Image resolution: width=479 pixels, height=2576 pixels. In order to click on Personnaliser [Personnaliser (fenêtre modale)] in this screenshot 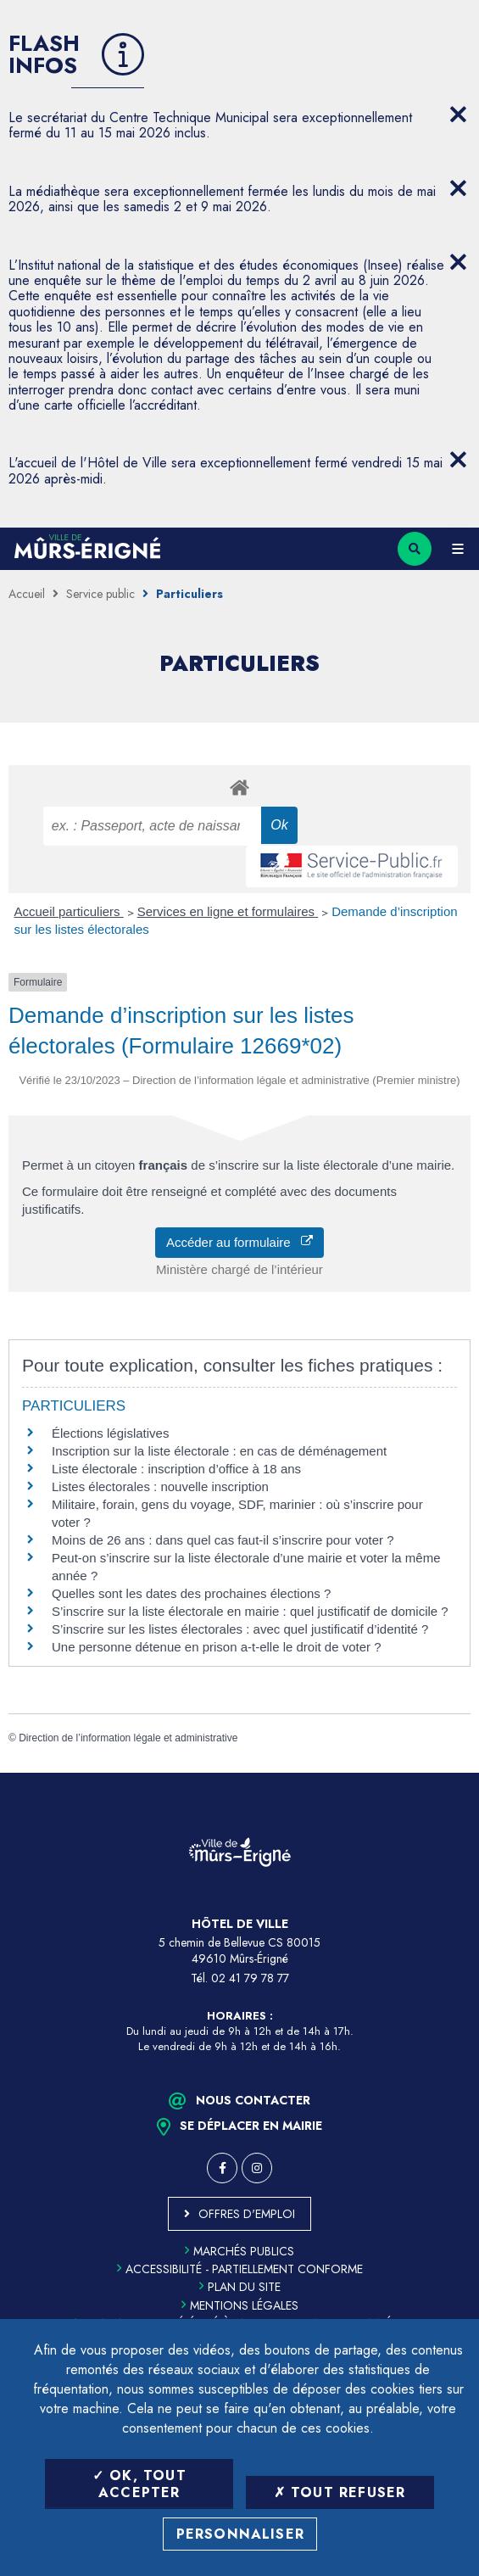, I will do `click(240, 2534)`.